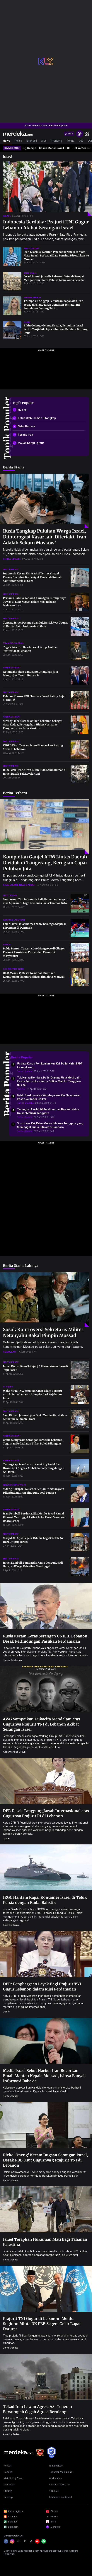 The image size is (92, 2576). I want to click on kejahatan lintas daerah, so click(19, 885).